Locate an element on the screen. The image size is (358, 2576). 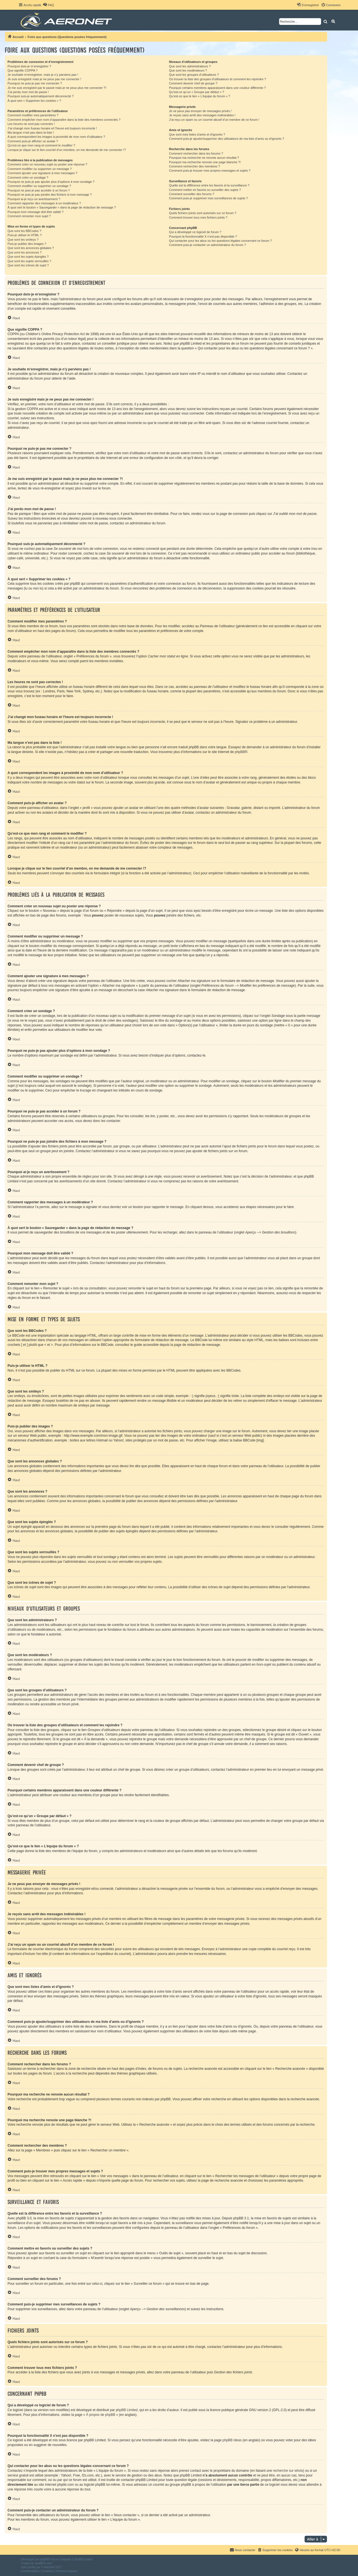
Pourquoi suis-je automatiquement déconnecté ? is located at coordinates (41, 96).